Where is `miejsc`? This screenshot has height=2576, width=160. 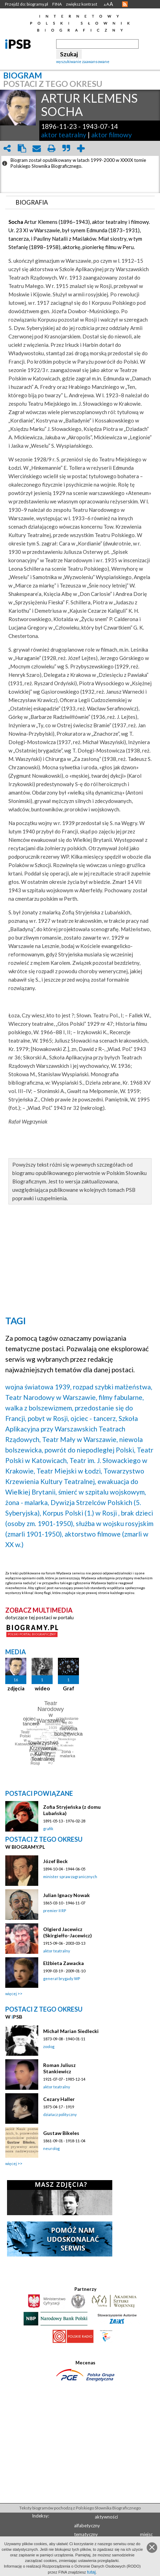
miejsc is located at coordinates (146, 2534).